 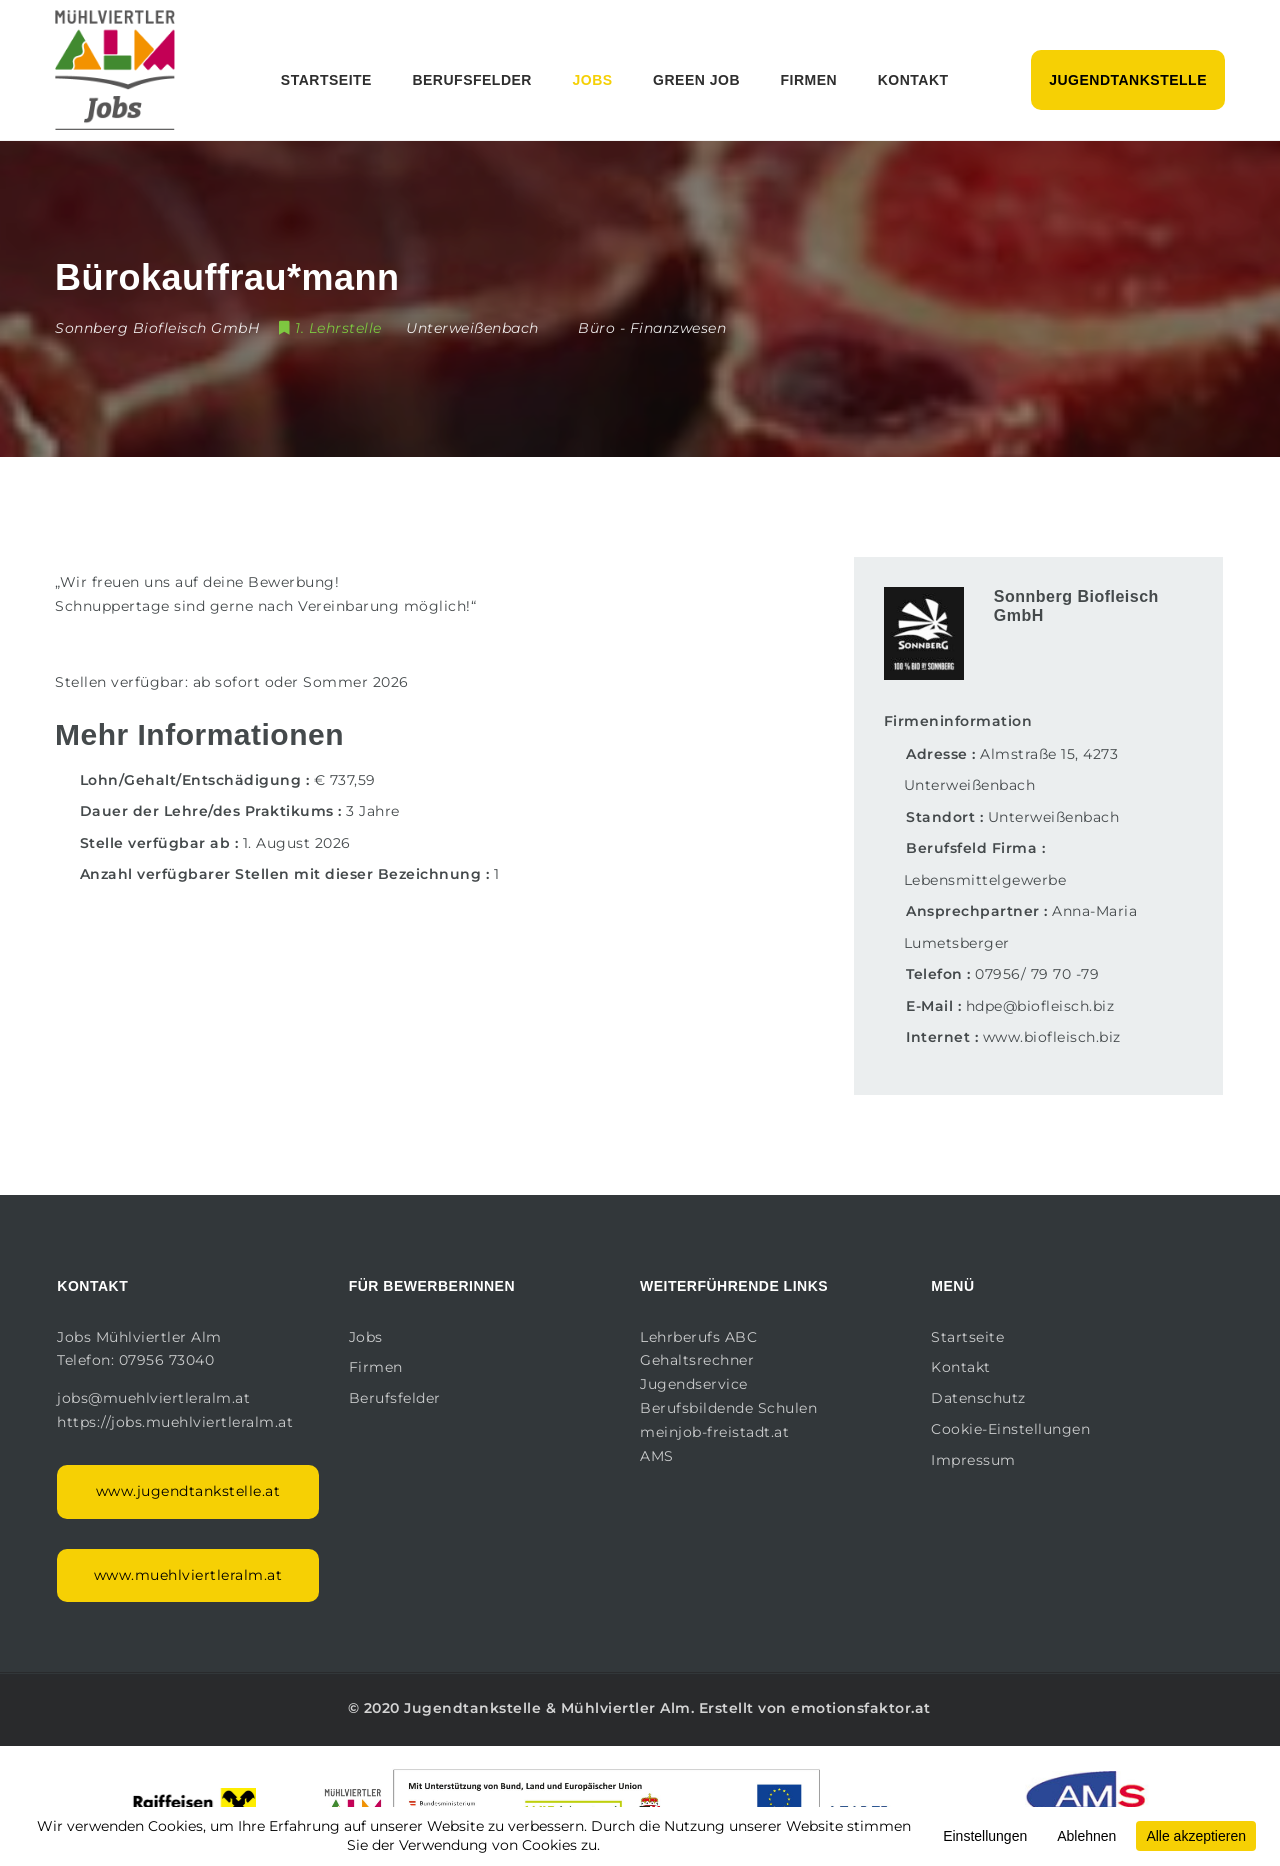 I want to click on Startseite, so click(x=326, y=80).